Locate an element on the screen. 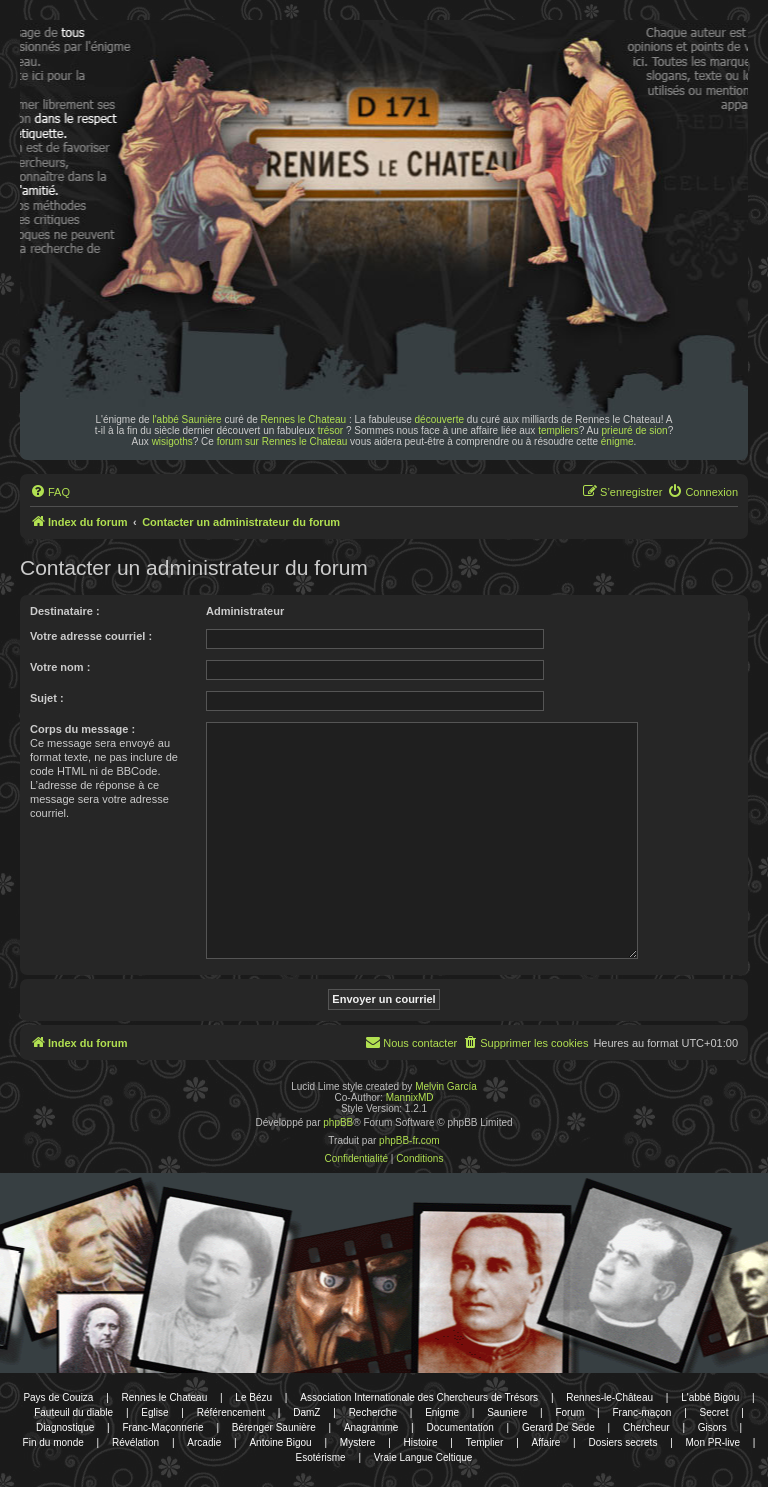 The width and height of the screenshot is (768, 1487). Mystere is located at coordinates (358, 1442).